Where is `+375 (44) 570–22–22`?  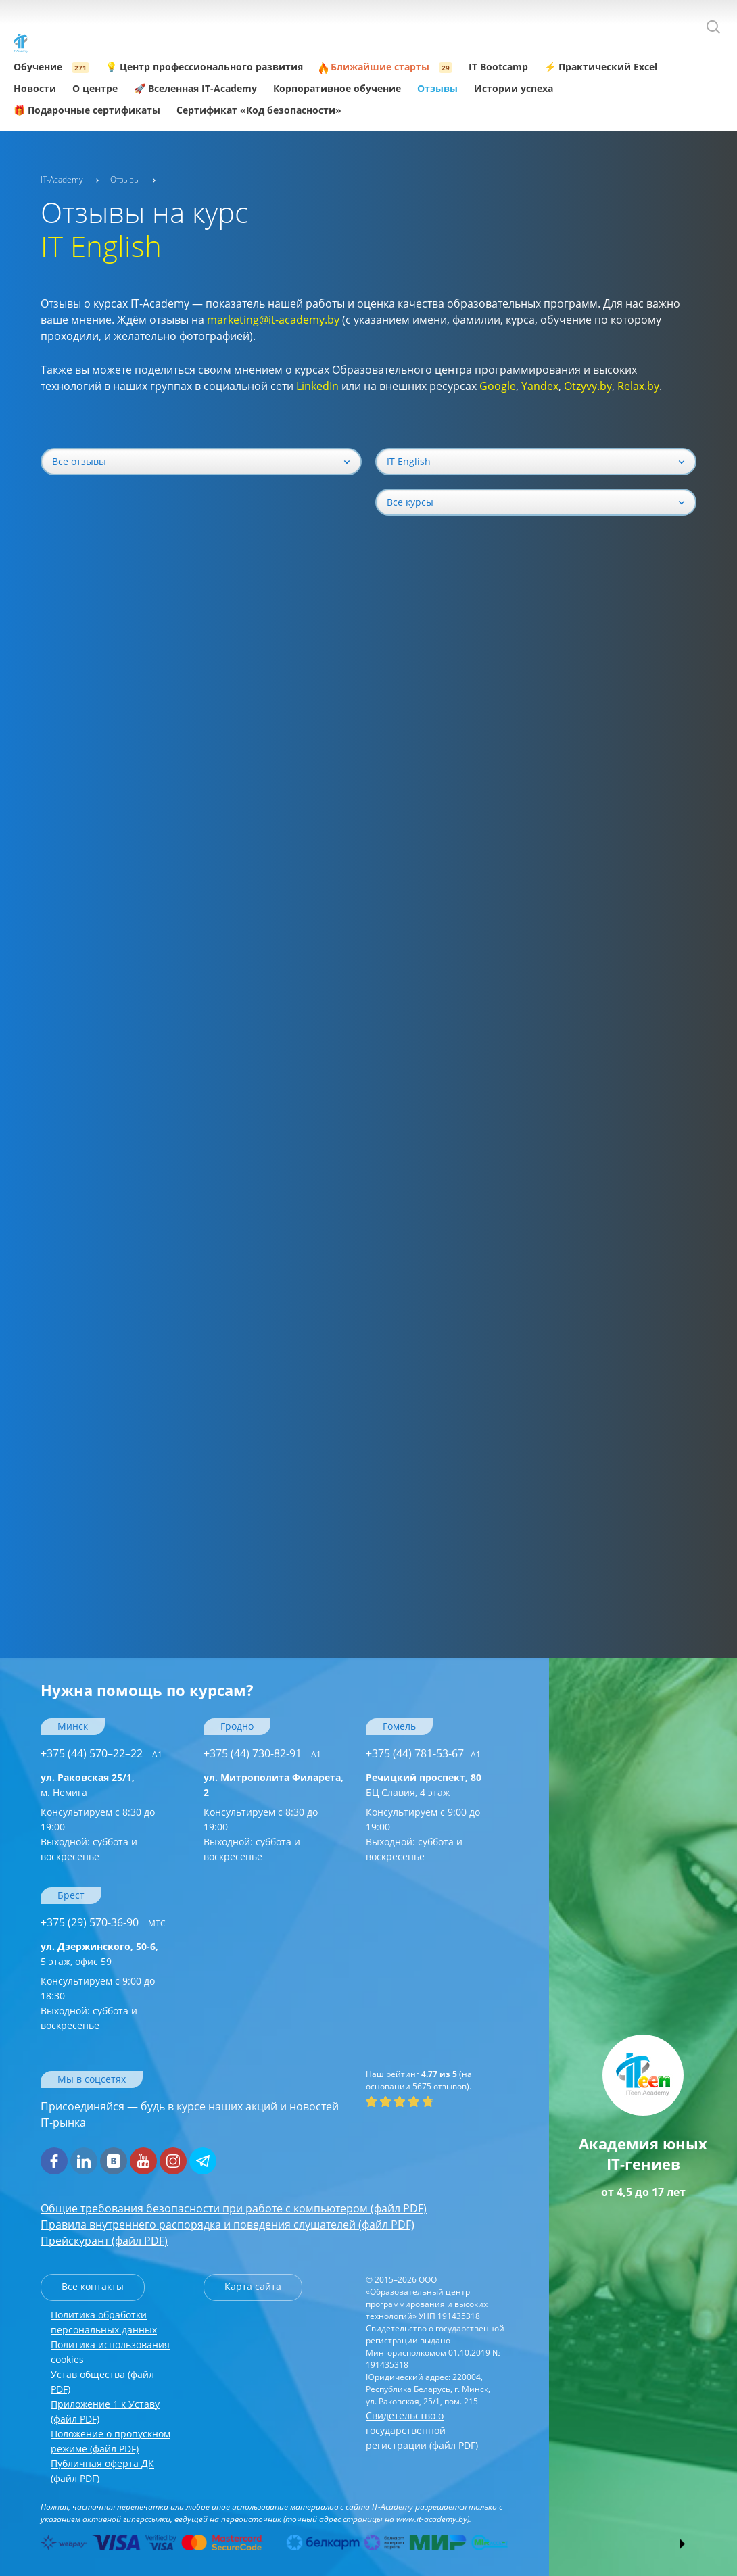 +375 (44) 570–22–22 is located at coordinates (101, 1753).